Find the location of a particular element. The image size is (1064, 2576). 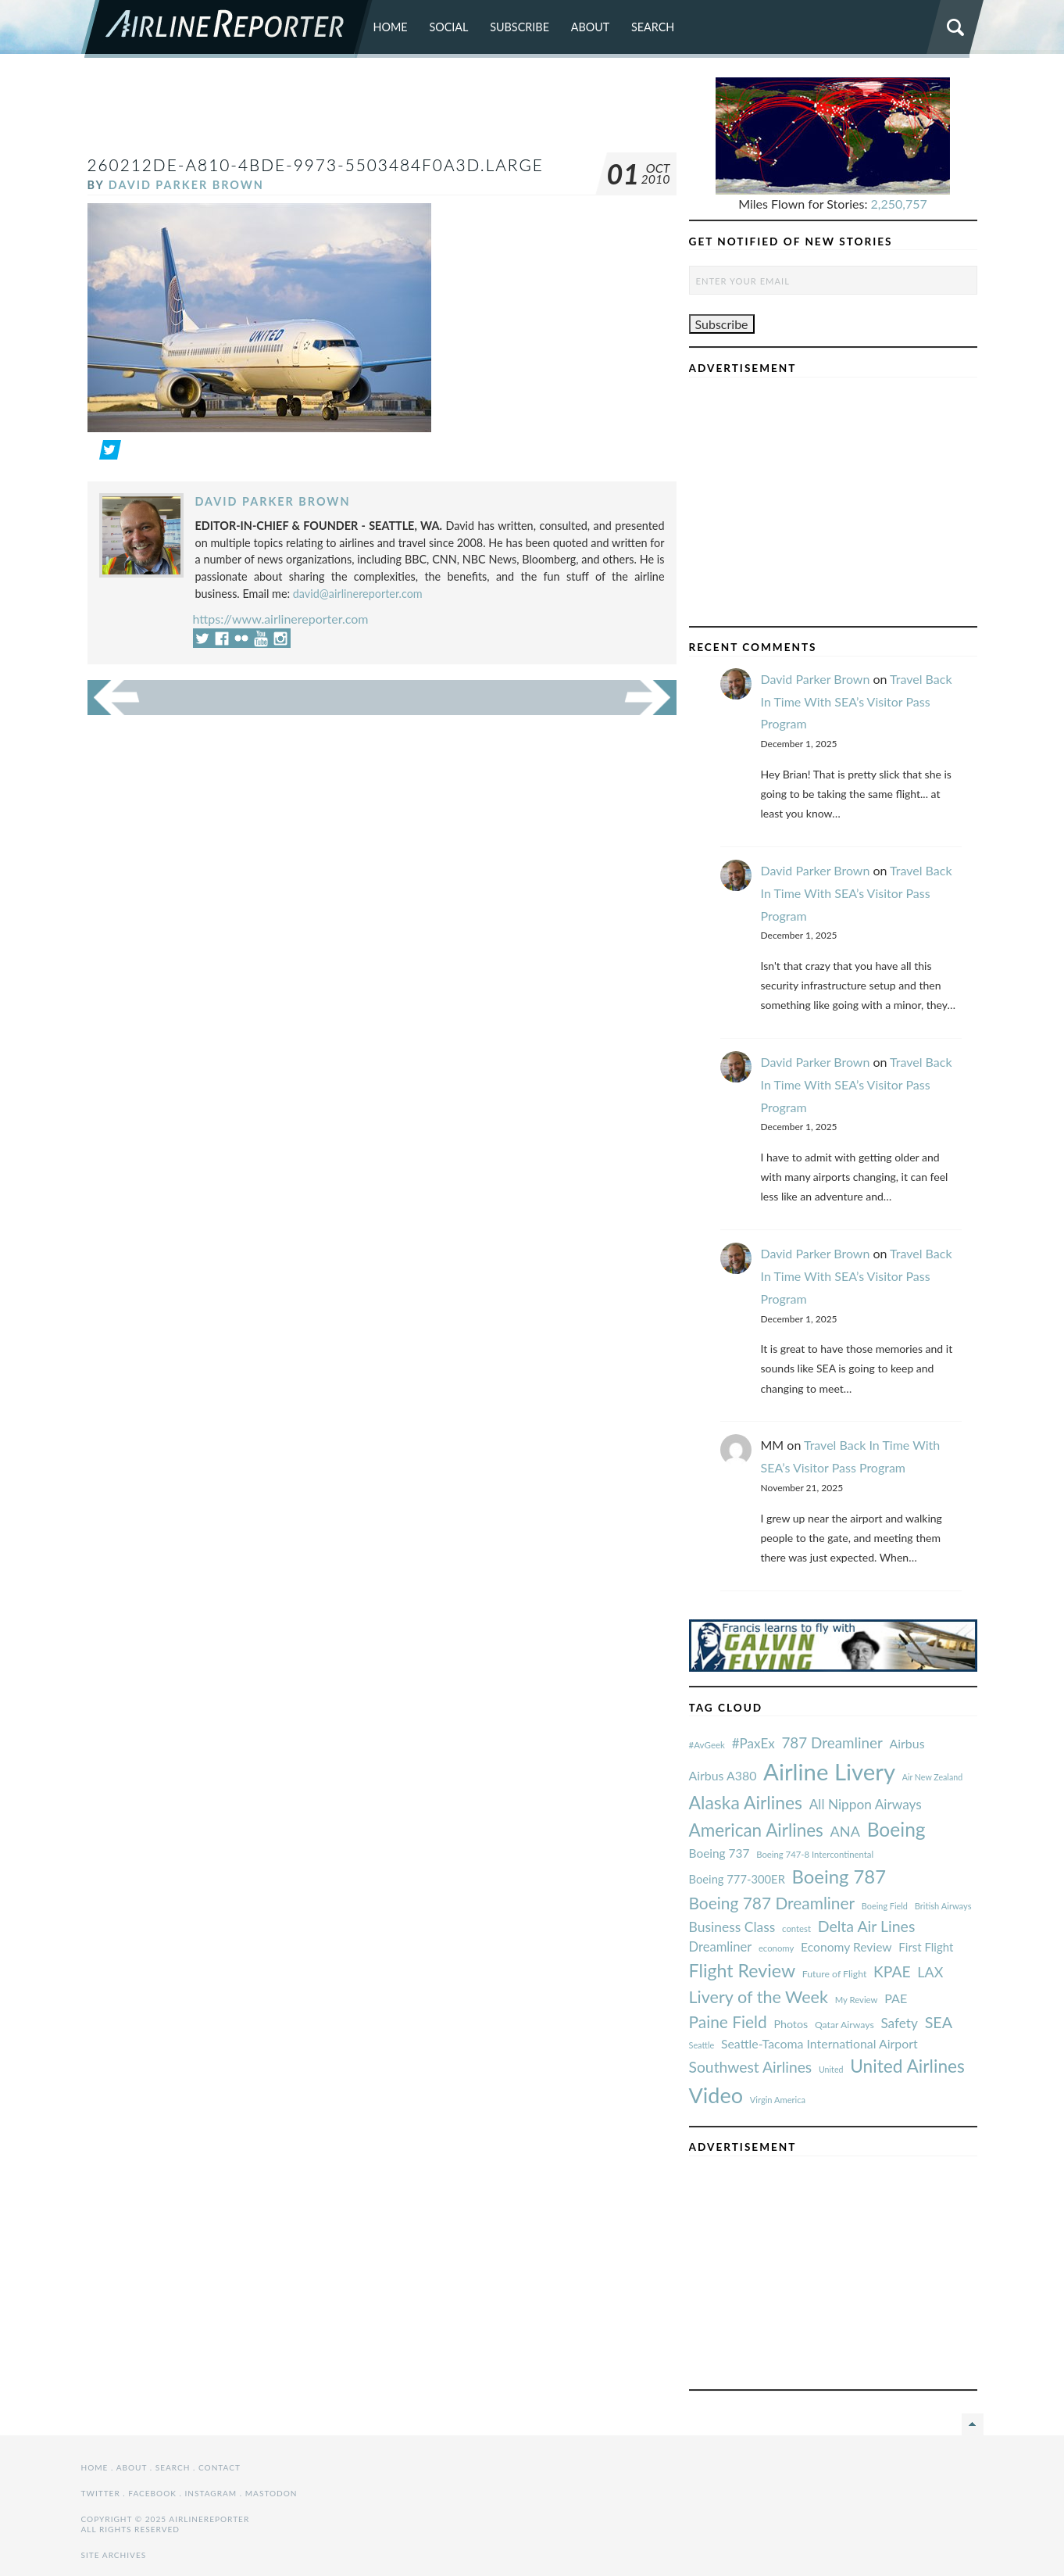

Subscribe is located at coordinates (519, 27).